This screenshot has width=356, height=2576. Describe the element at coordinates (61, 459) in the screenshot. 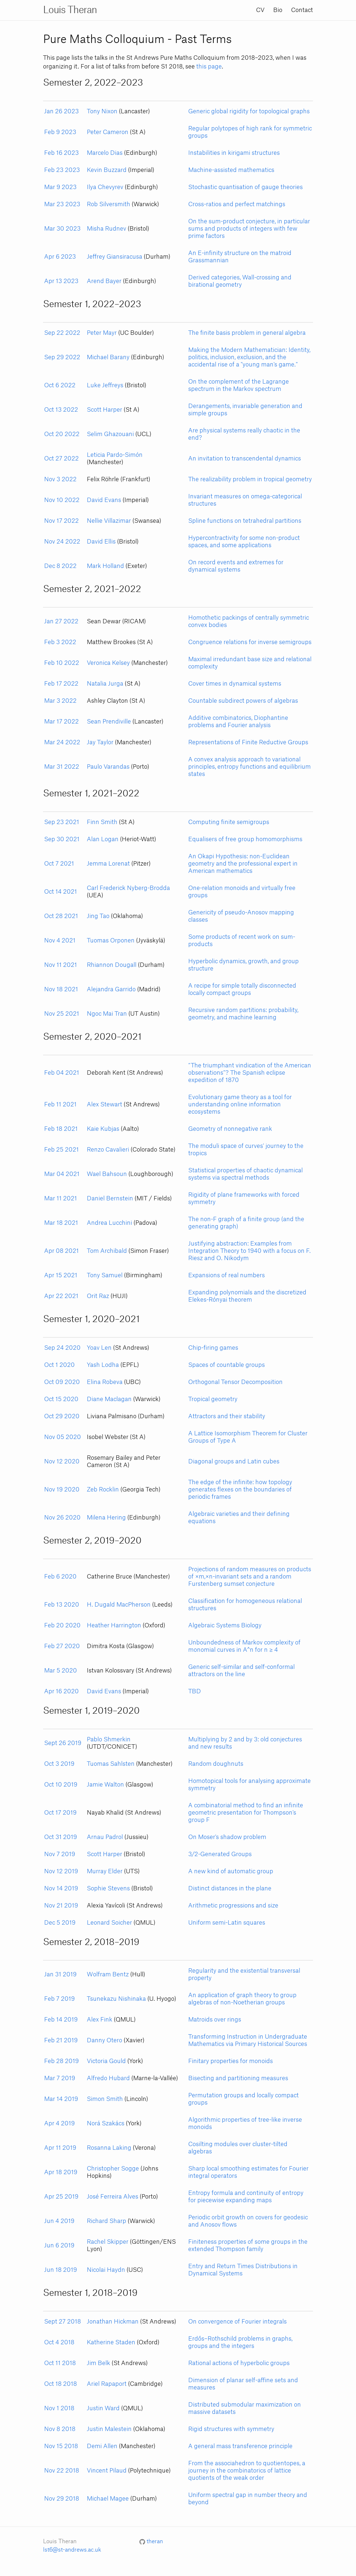

I see `Oct 27 2022` at that location.